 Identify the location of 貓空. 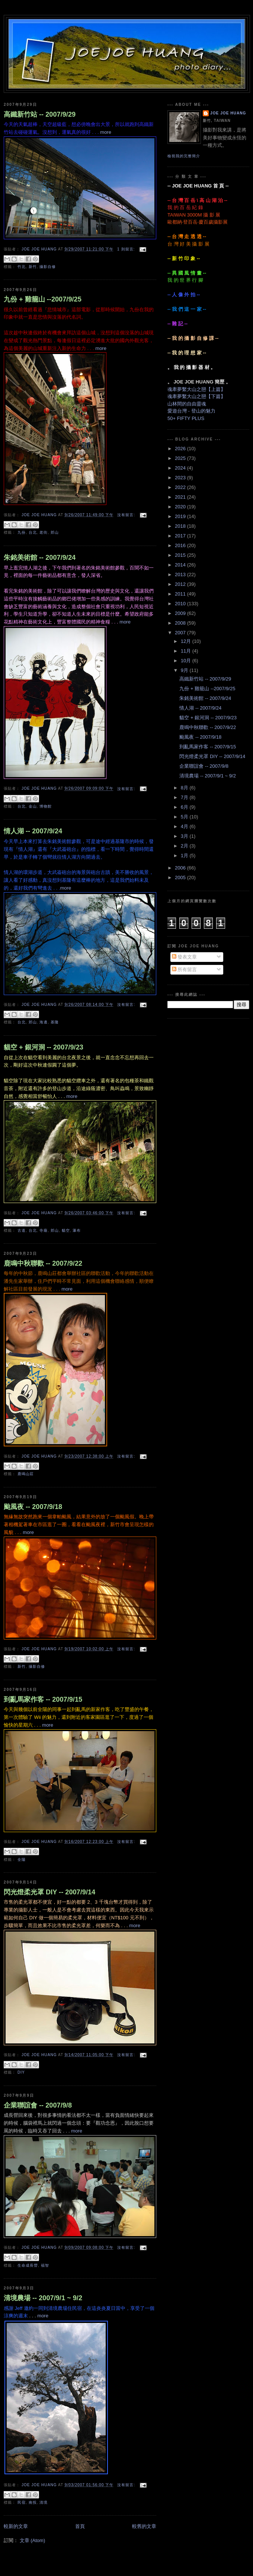
(66, 1230).